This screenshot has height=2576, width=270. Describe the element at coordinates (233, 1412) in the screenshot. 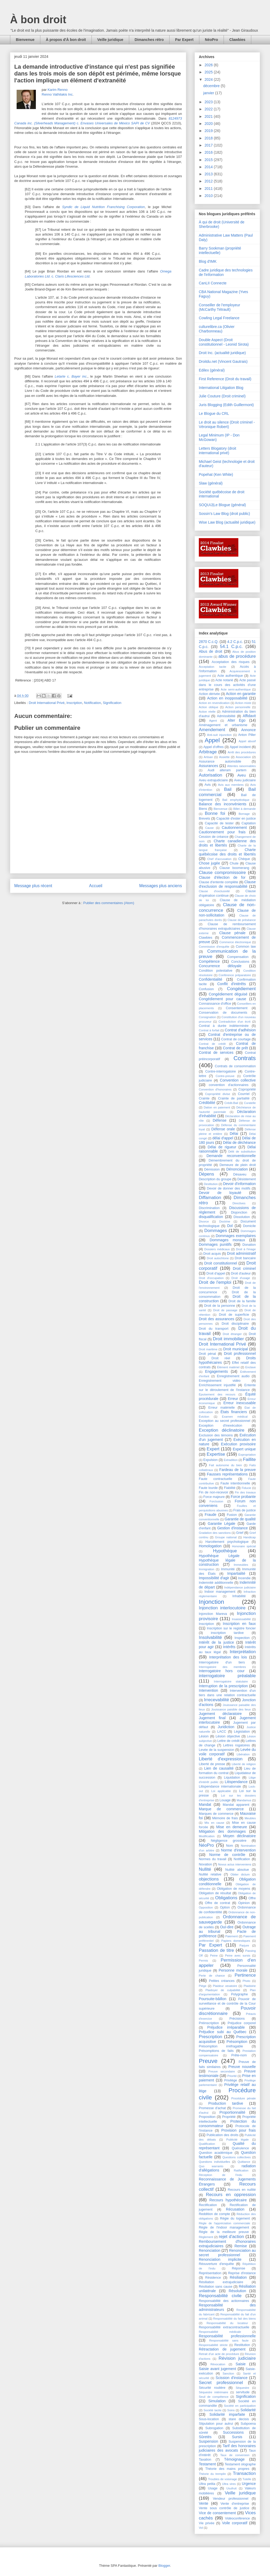

I see `États financiers` at that location.